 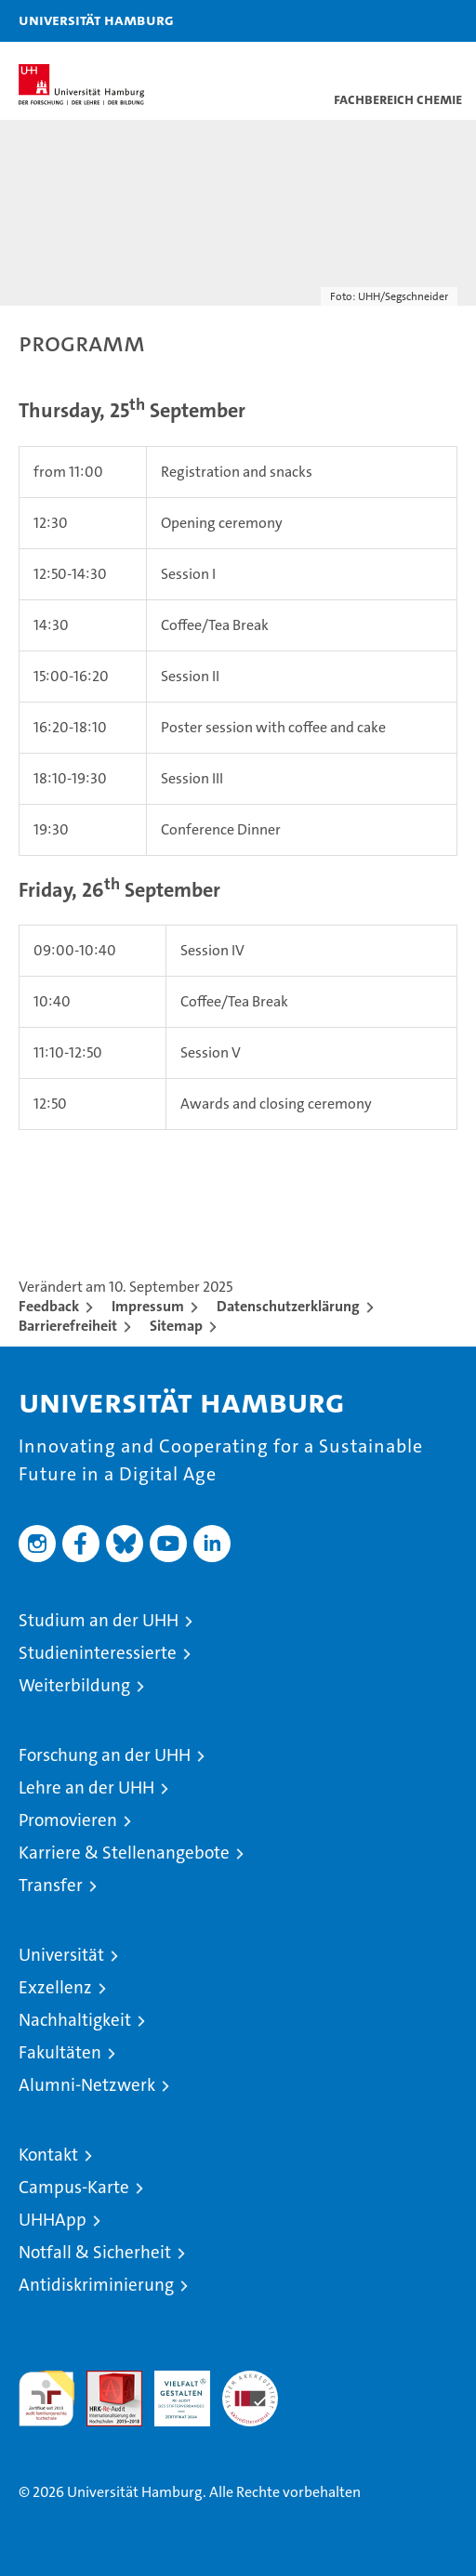 I want to click on Notfall & Sicherheit, so click(x=95, y=2252).